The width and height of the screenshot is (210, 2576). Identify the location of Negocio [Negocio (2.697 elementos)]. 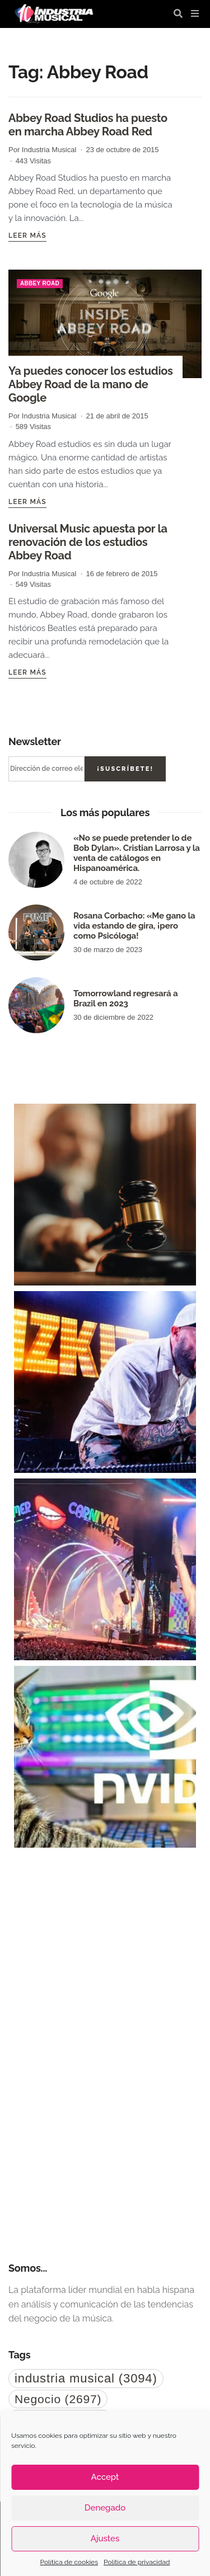
(58, 2399).